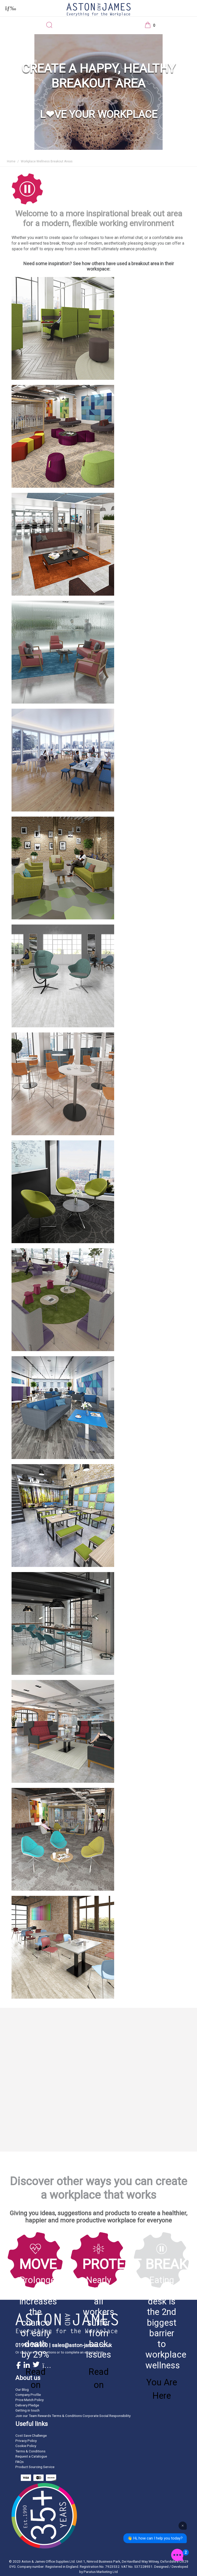  Describe the element at coordinates (60, 2416) in the screenshot. I see `Rewards Terms & Conditions` at that location.